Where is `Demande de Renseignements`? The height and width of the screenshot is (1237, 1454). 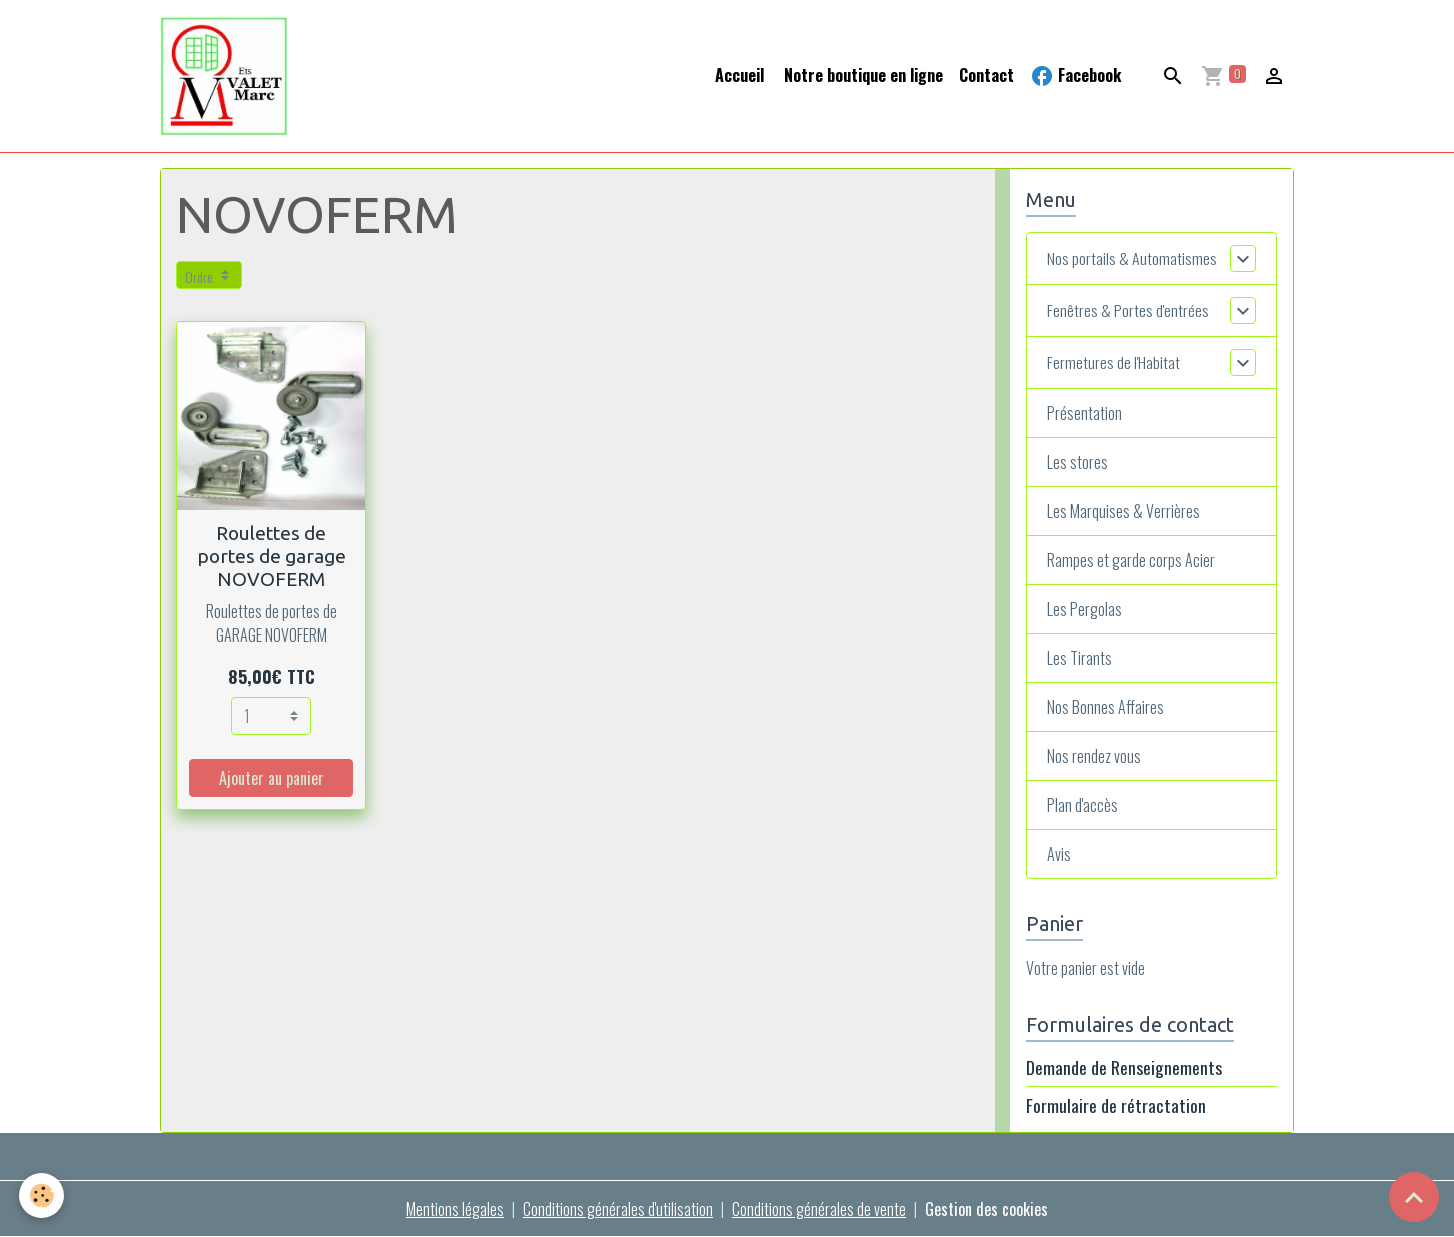
Demande de Renseignements is located at coordinates (1124, 1067).